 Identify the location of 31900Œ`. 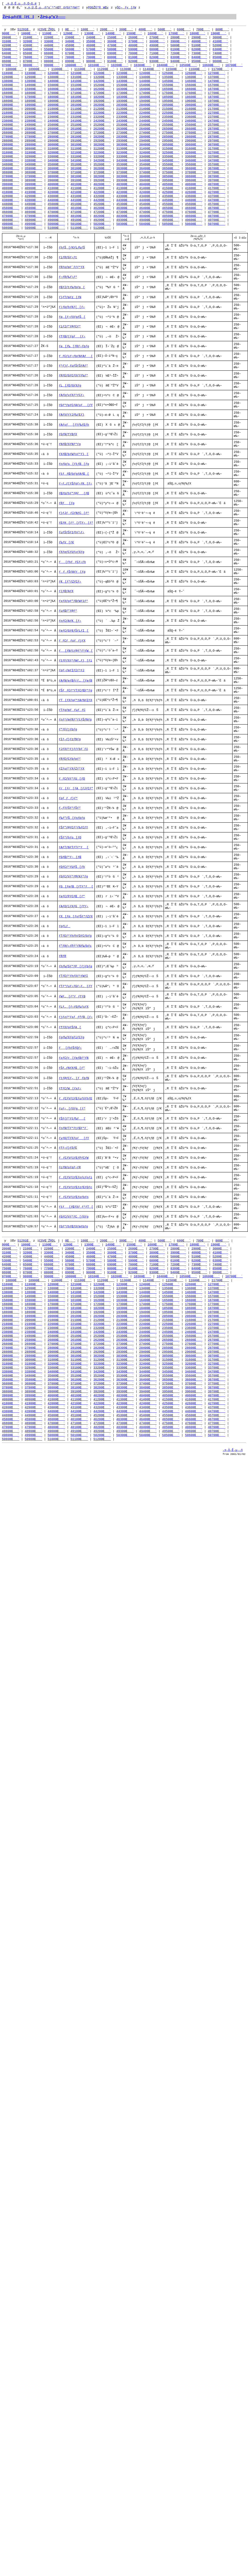
(33, 161).